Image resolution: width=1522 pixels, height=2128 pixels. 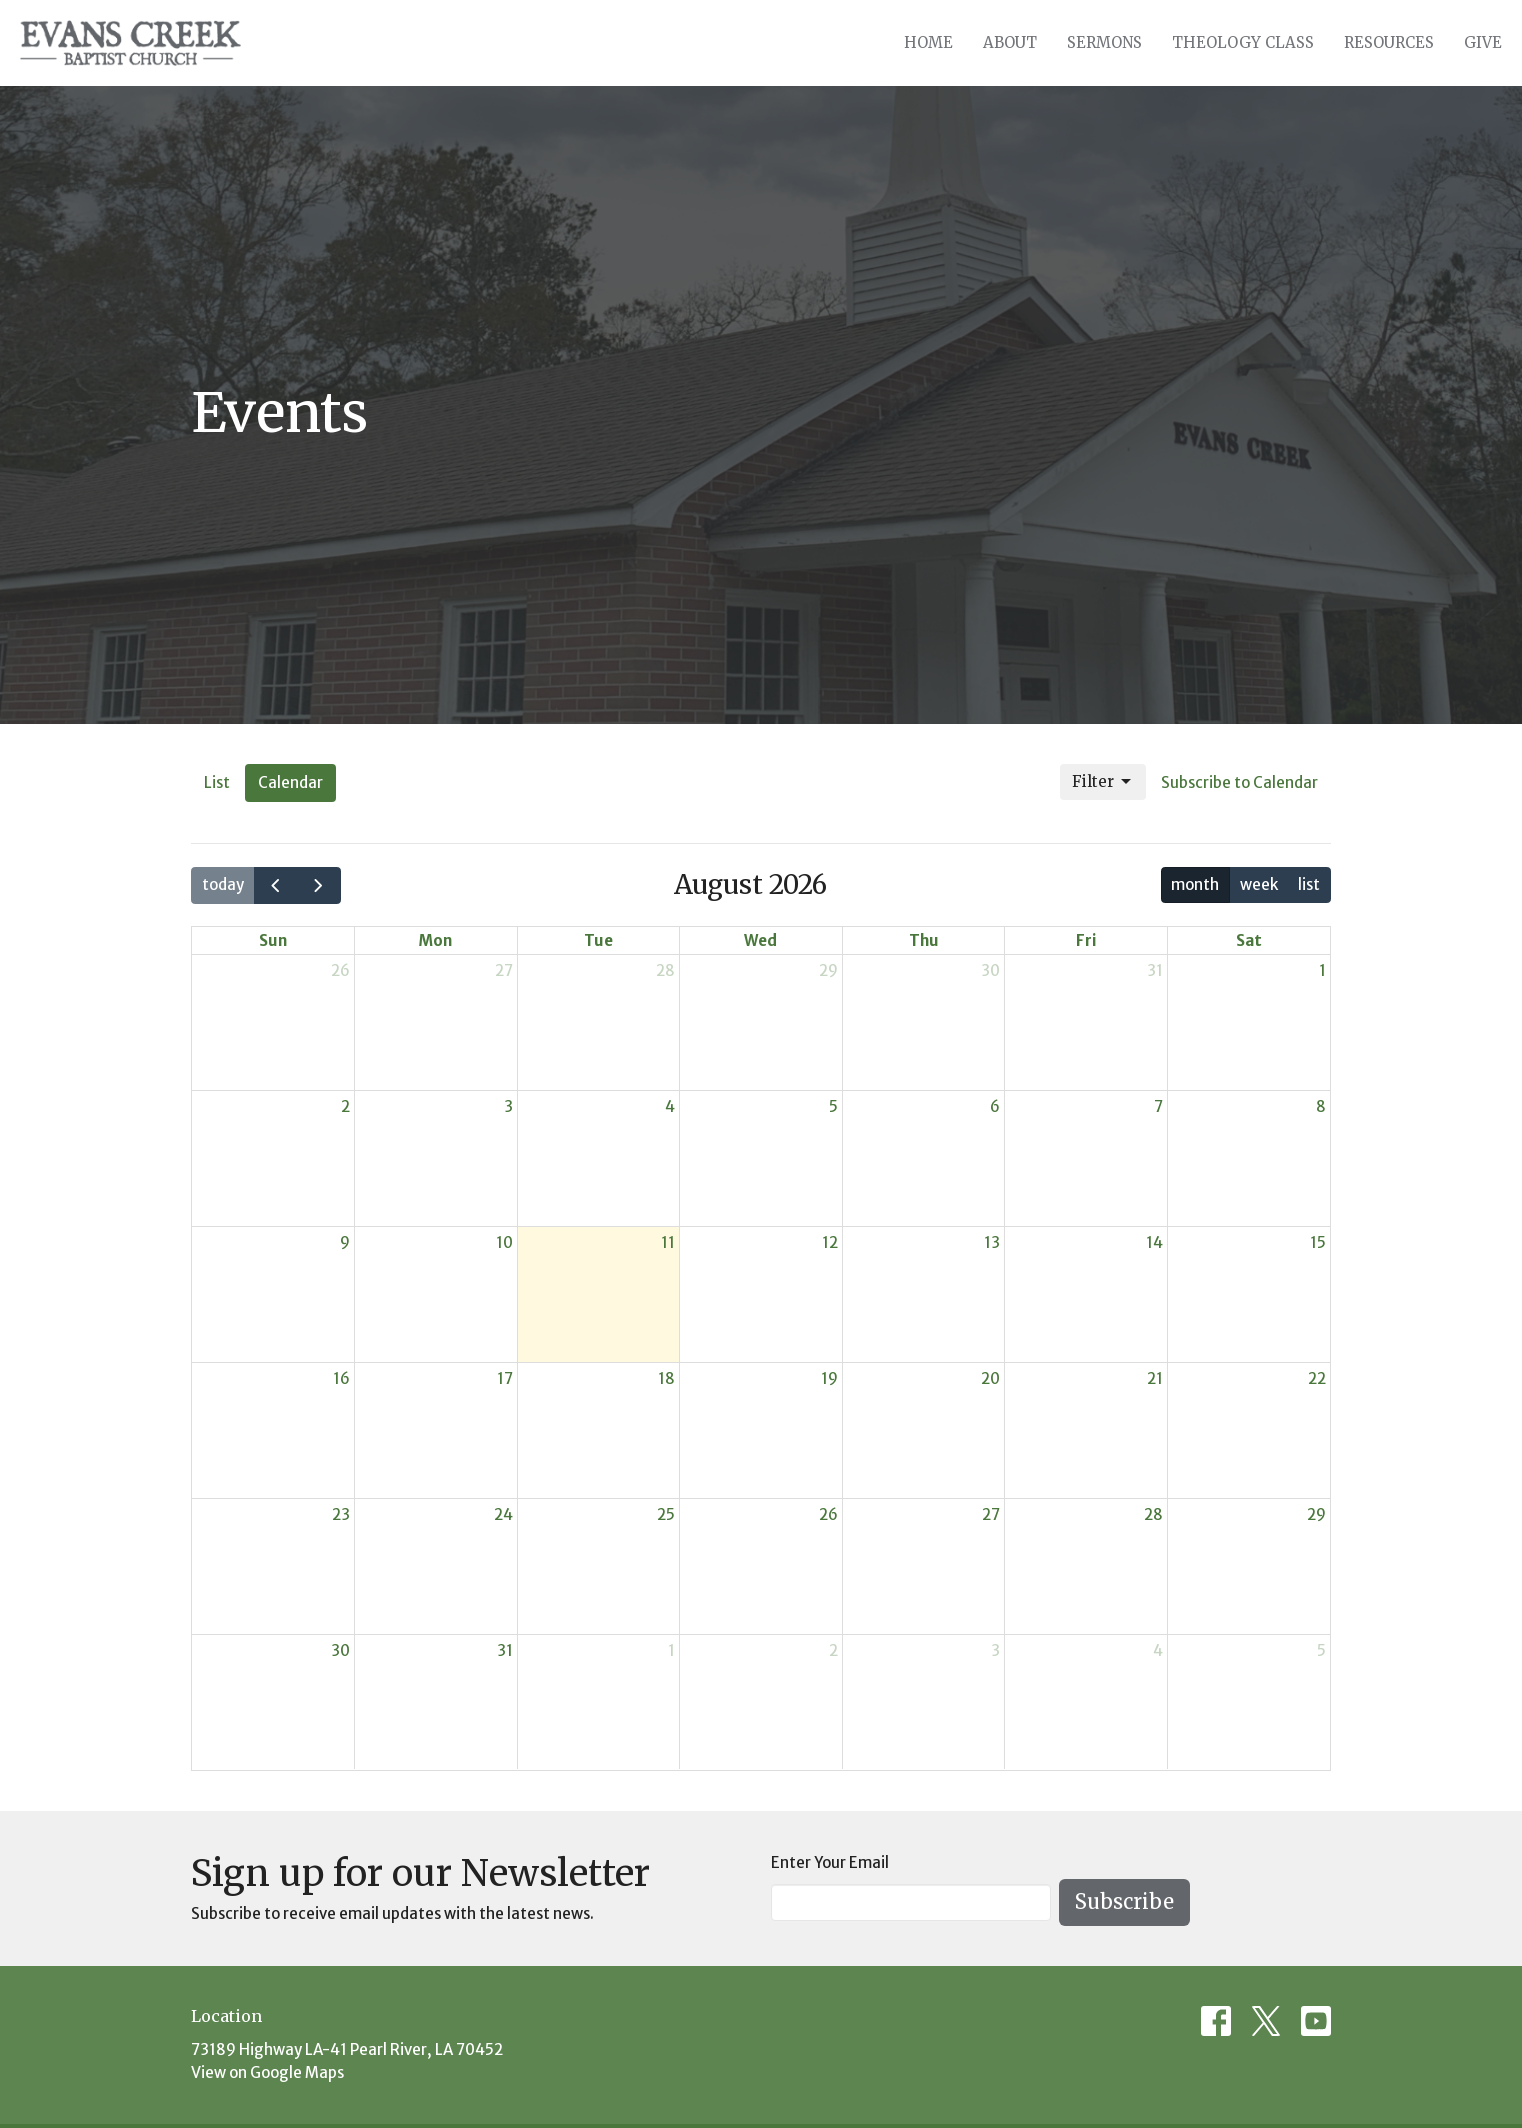 What do you see at coordinates (341, 1378) in the screenshot?
I see `16 [August 16, 2026]` at bounding box center [341, 1378].